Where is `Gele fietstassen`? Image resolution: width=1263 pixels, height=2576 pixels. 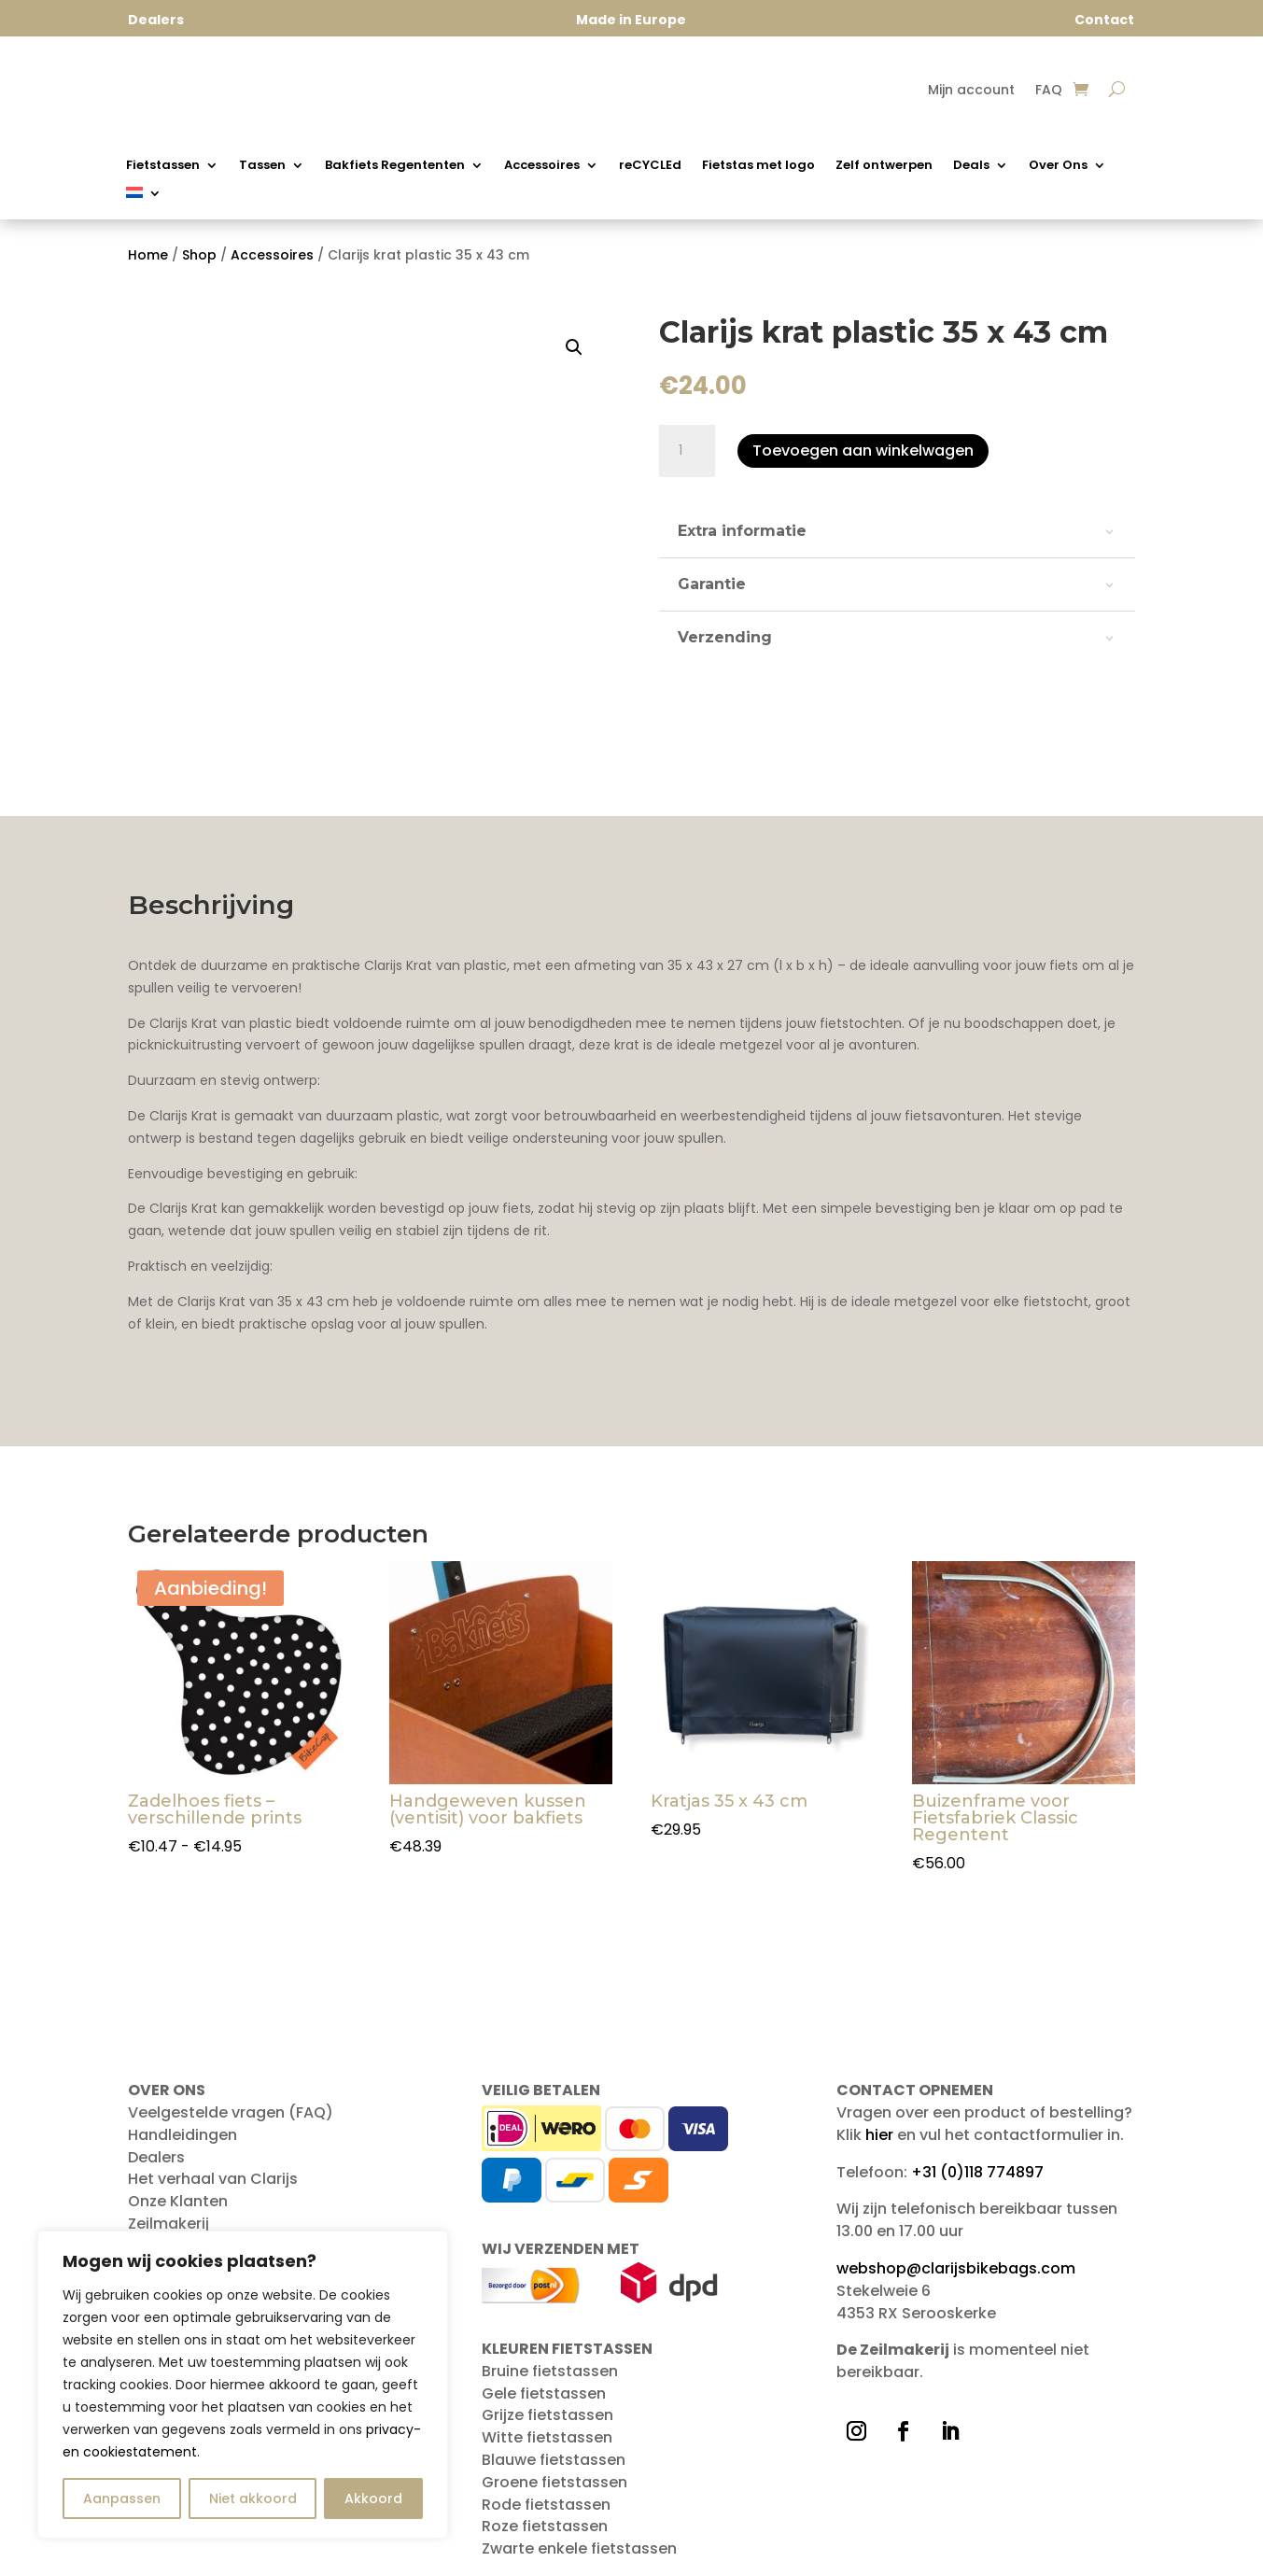
Gele fietstassen is located at coordinates (544, 2393).